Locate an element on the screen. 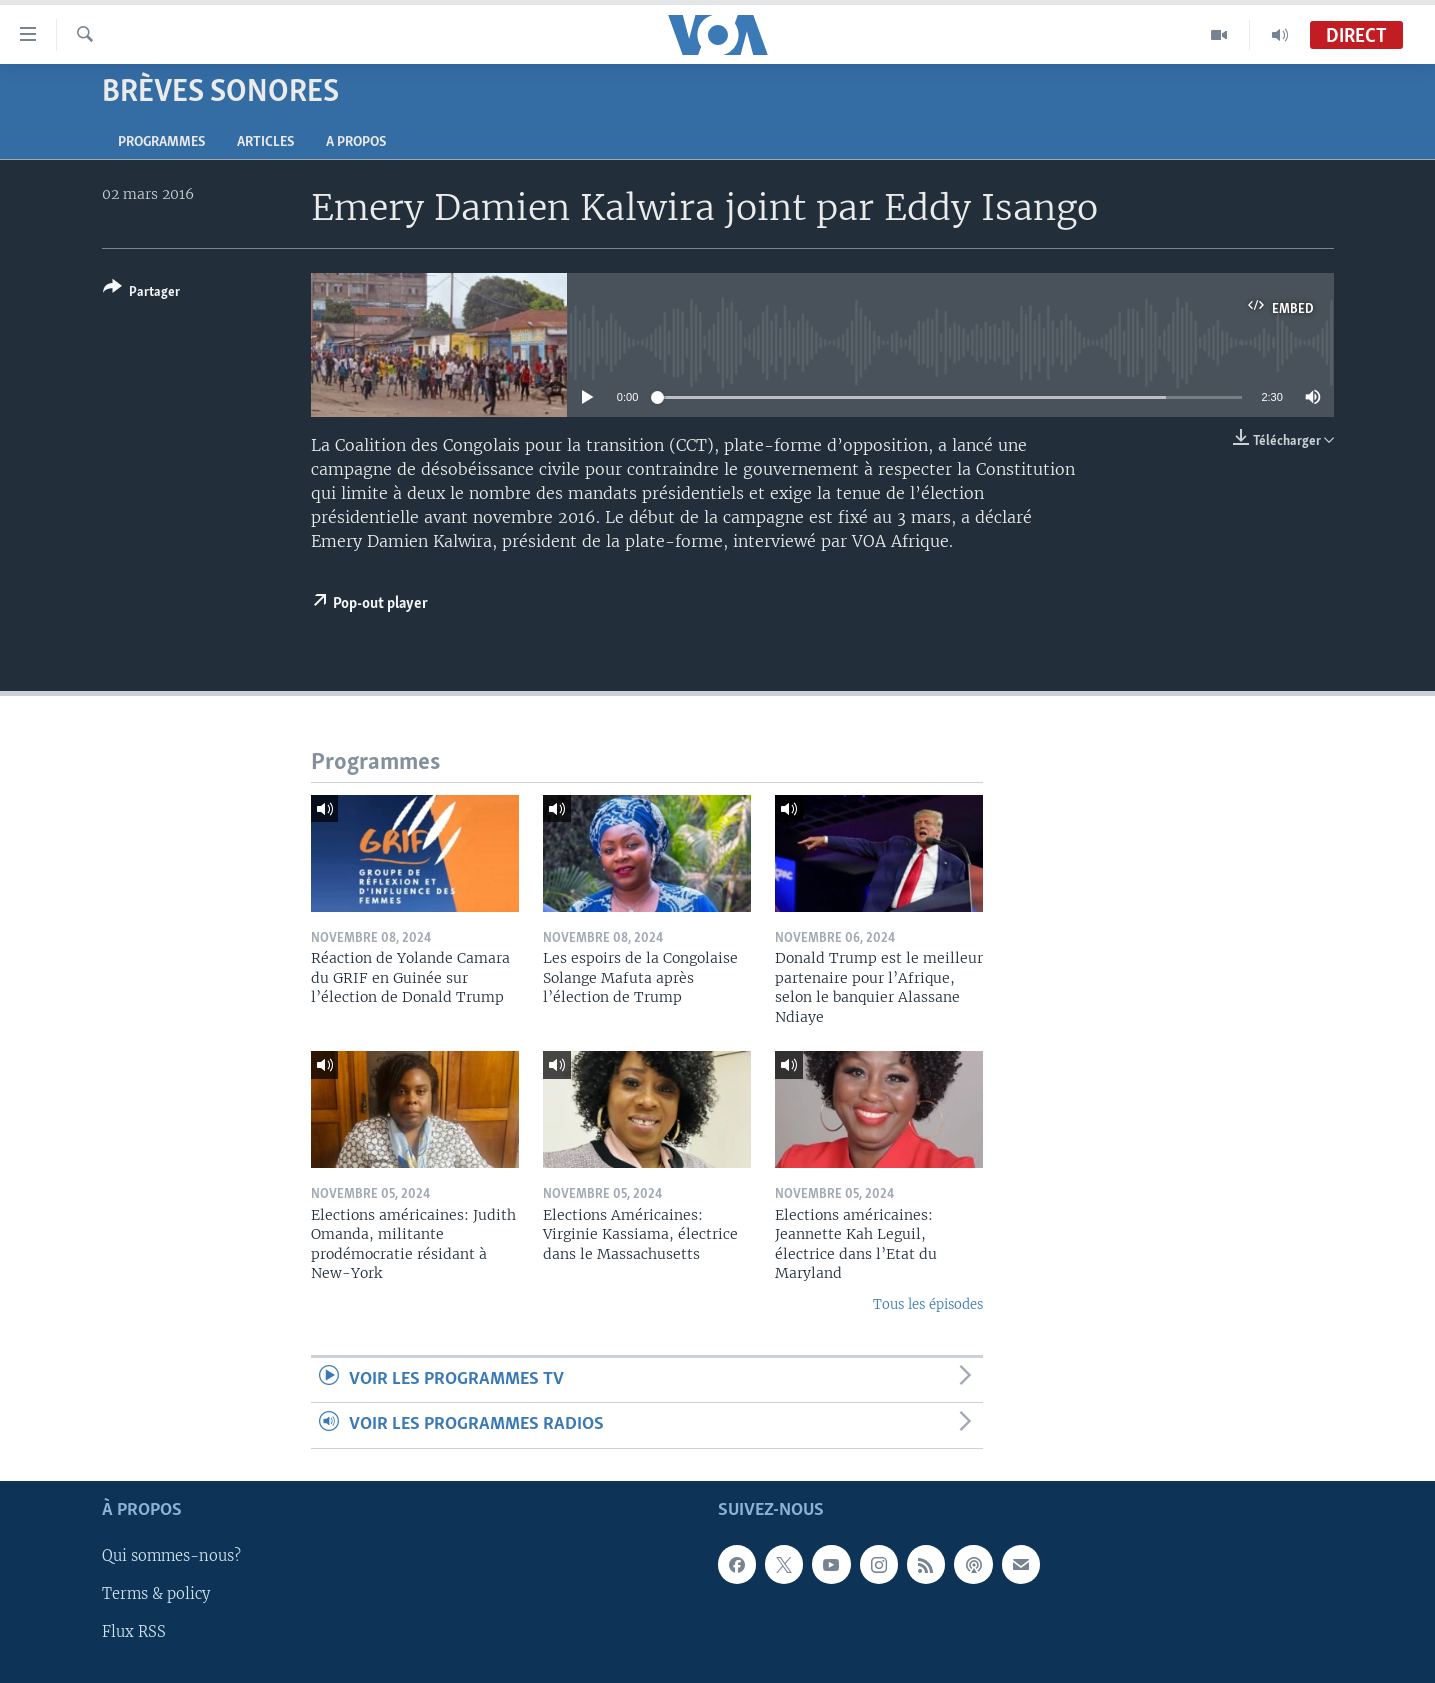  Terms & policy is located at coordinates (156, 1594).